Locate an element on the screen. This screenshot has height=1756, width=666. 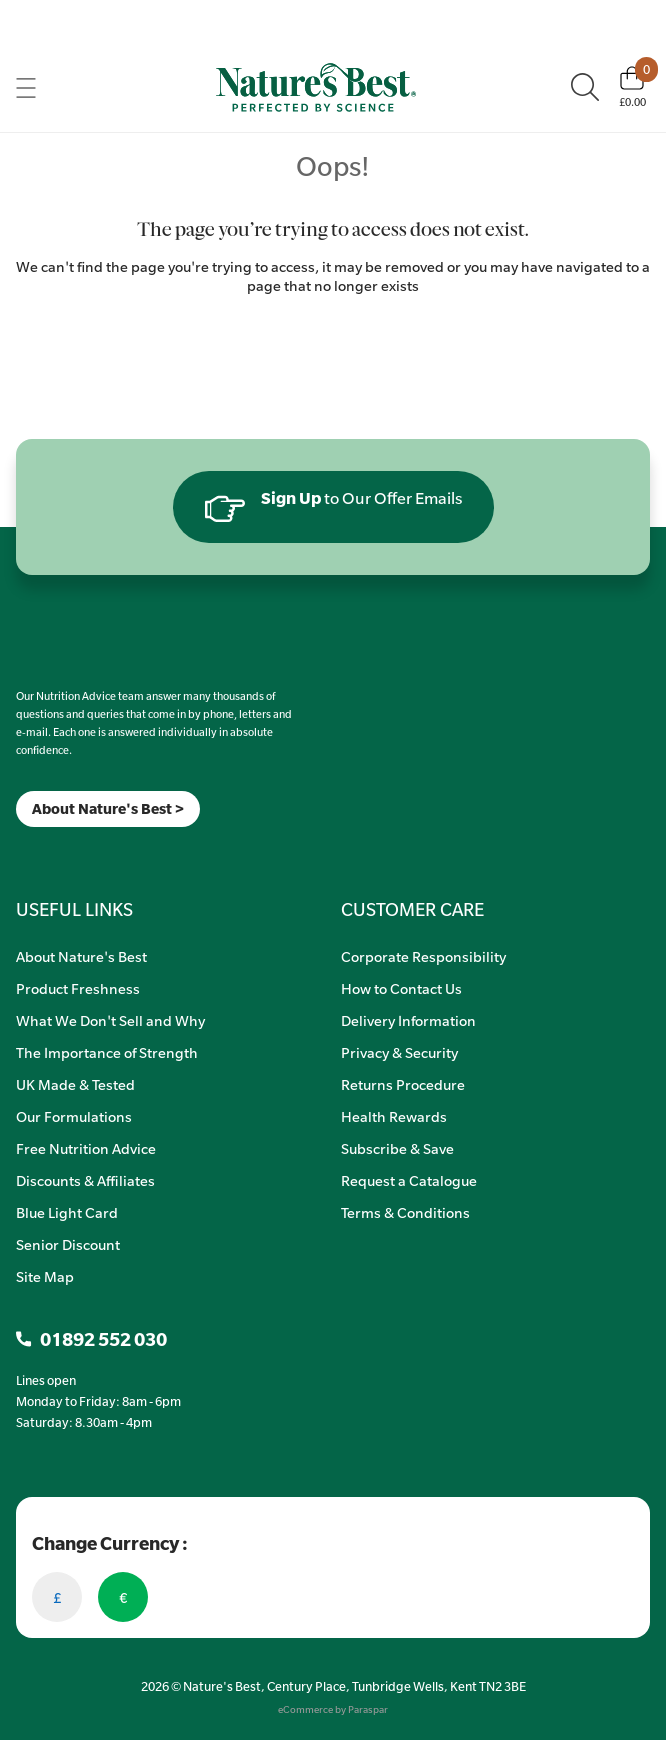
The Importance of Strength is located at coordinates (107, 1052).